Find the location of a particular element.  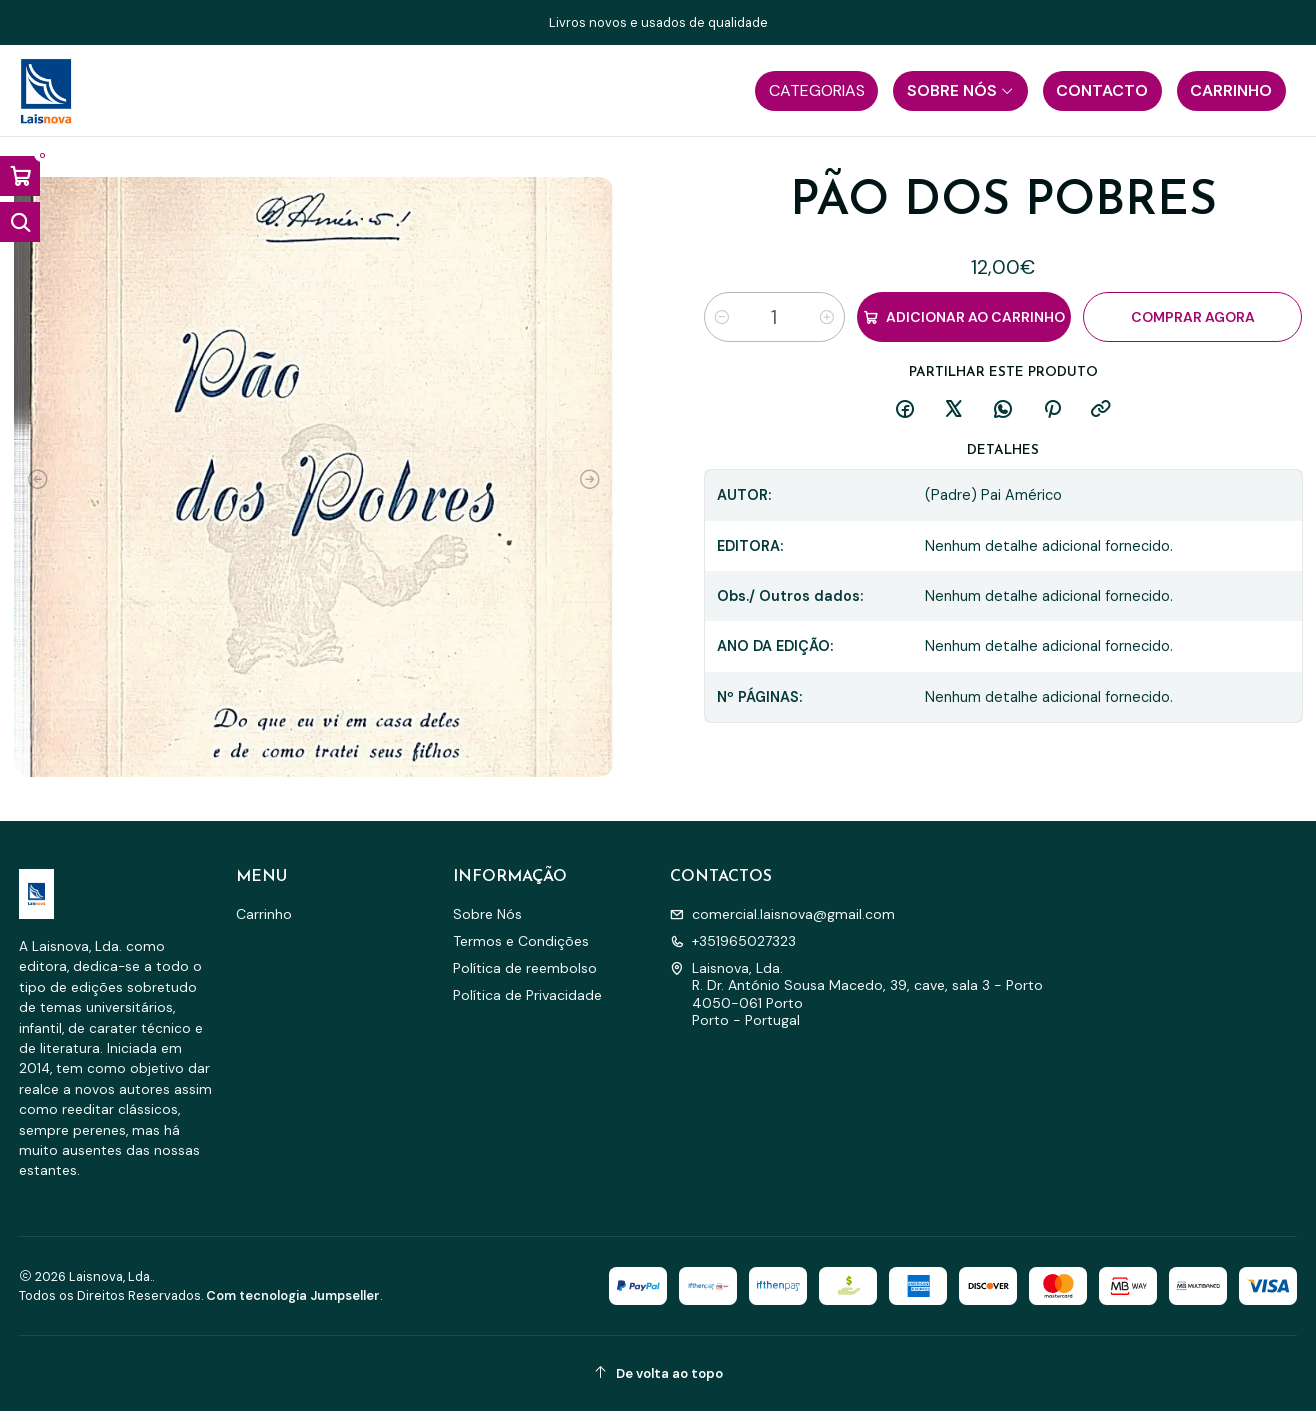

[De volta ao topo] is located at coordinates (658, 1373).